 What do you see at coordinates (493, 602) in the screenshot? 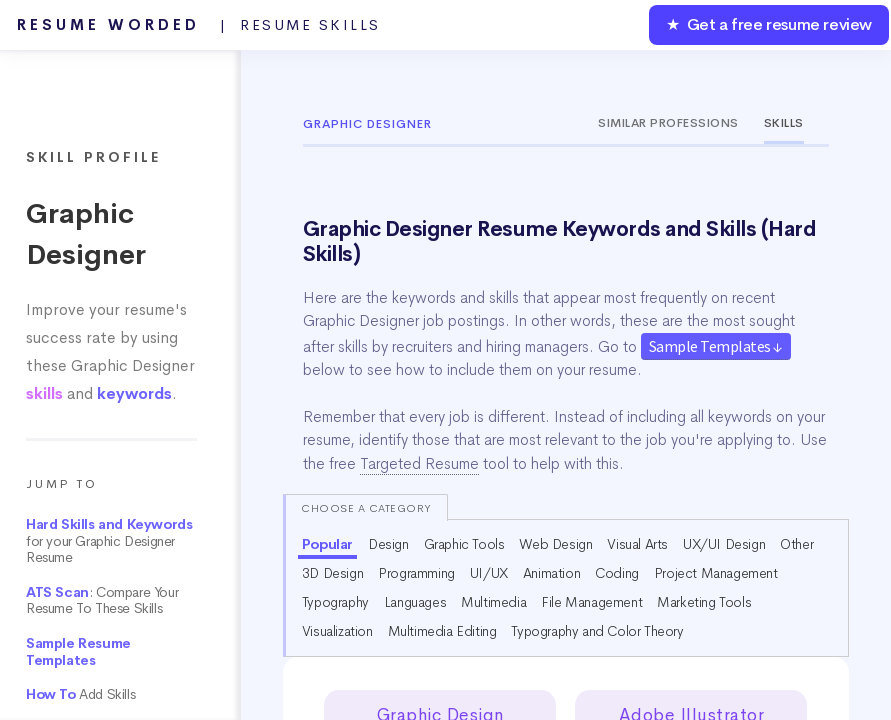
I see `Multimedia` at bounding box center [493, 602].